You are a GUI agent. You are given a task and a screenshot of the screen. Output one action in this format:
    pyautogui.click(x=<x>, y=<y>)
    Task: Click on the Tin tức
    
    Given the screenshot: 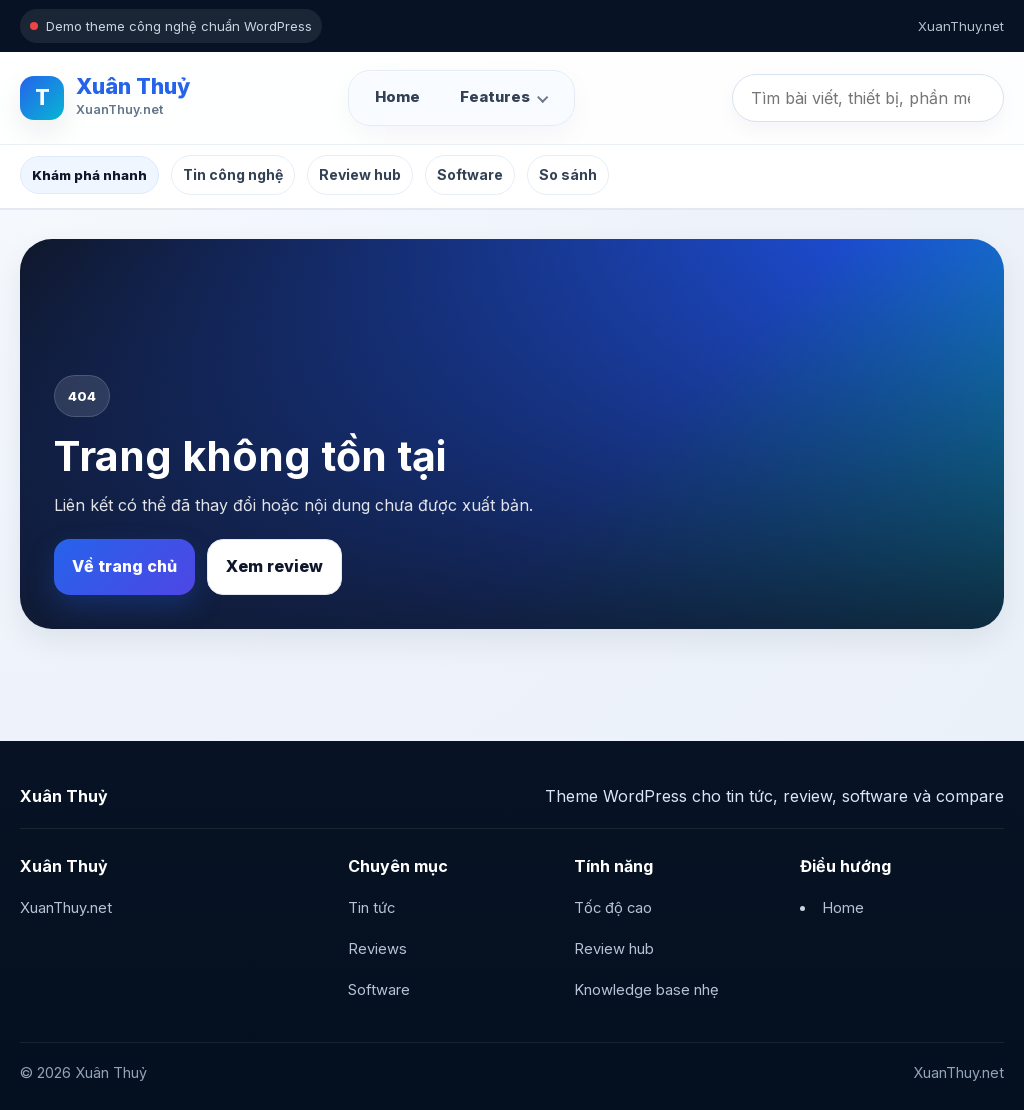 What is the action you would take?
    pyautogui.click(x=371, y=908)
    